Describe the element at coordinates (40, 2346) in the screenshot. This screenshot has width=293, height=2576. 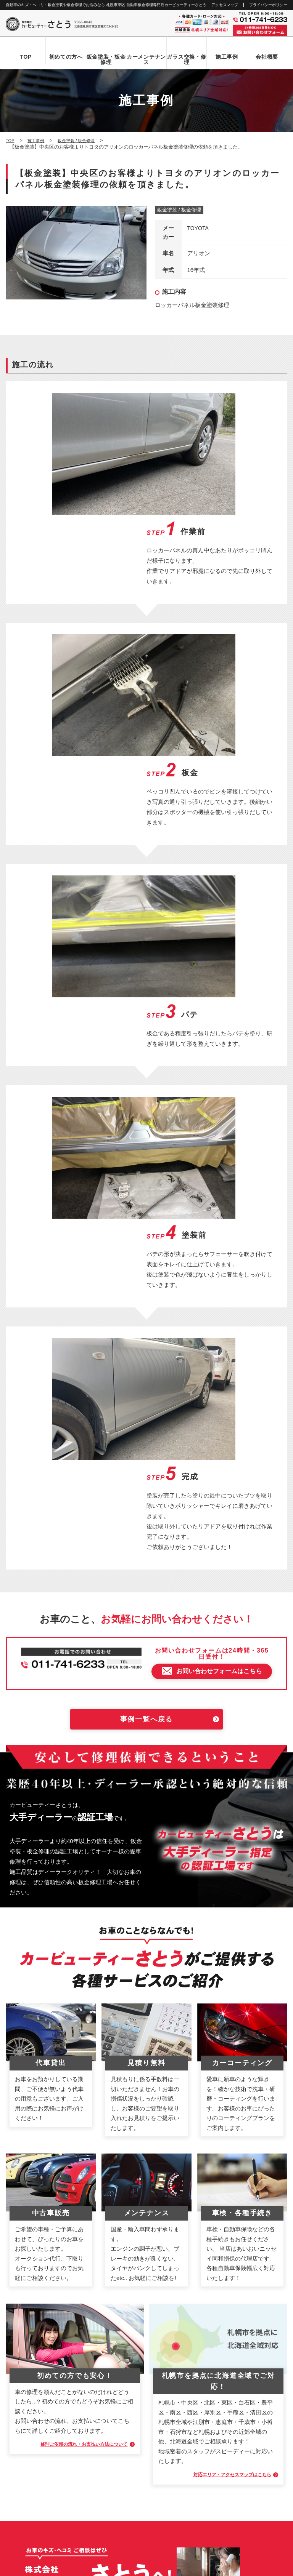
I see `自動車ガラス交換・修理` at that location.